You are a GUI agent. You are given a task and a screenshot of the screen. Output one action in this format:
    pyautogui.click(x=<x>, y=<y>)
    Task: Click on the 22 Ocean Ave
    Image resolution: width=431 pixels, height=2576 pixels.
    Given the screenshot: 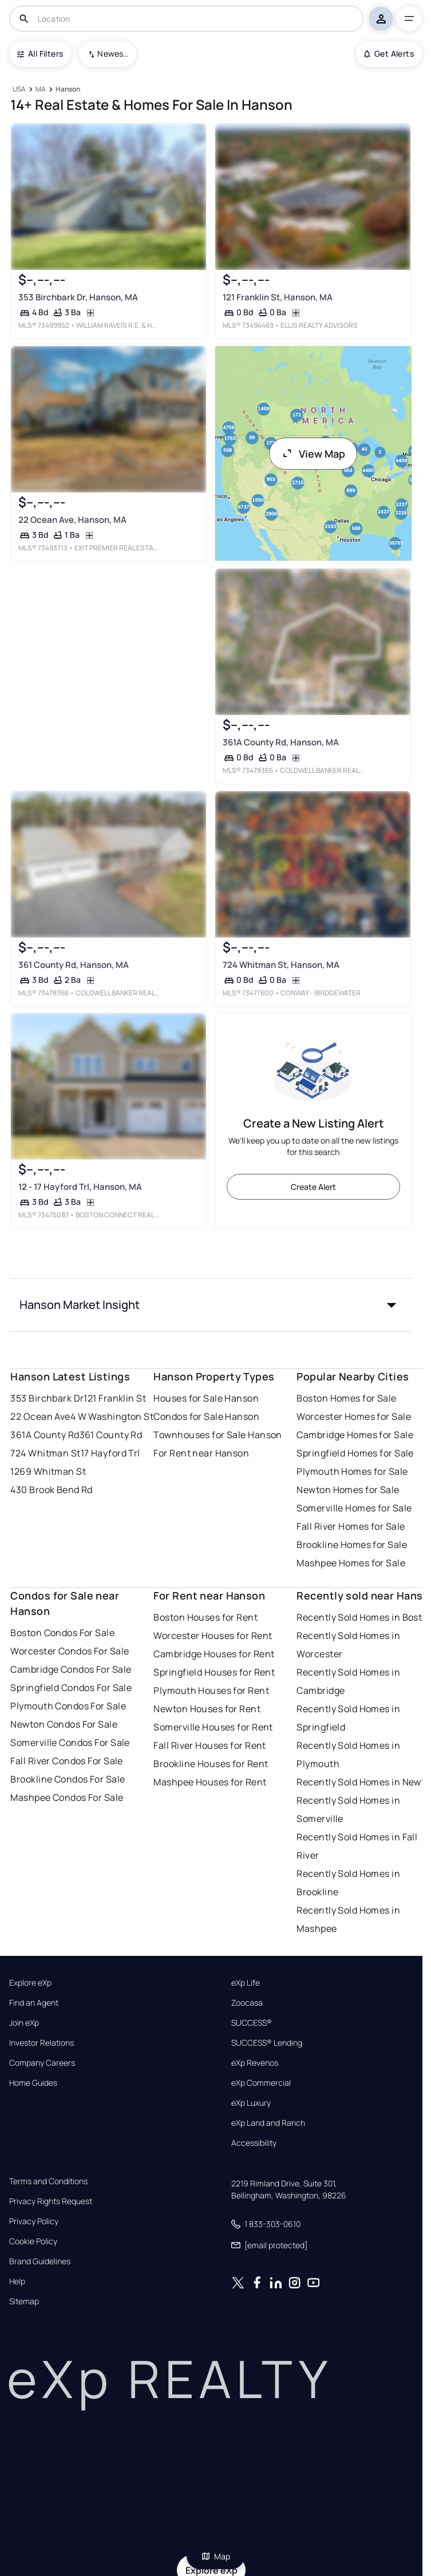 What is the action you would take?
    pyautogui.click(x=40, y=1416)
    